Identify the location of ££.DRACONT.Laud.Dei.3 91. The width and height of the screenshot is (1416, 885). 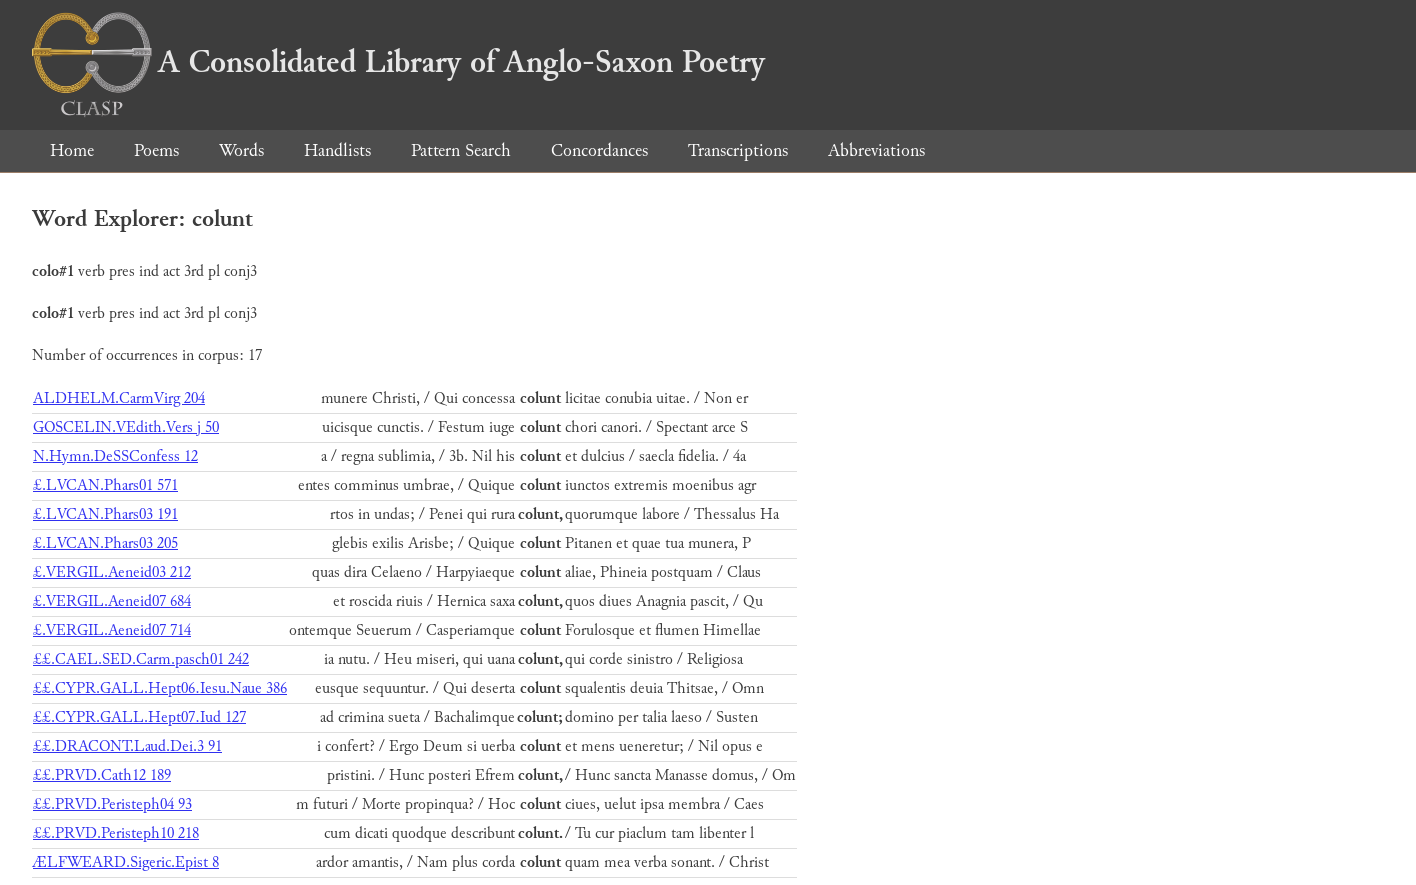
(127, 746).